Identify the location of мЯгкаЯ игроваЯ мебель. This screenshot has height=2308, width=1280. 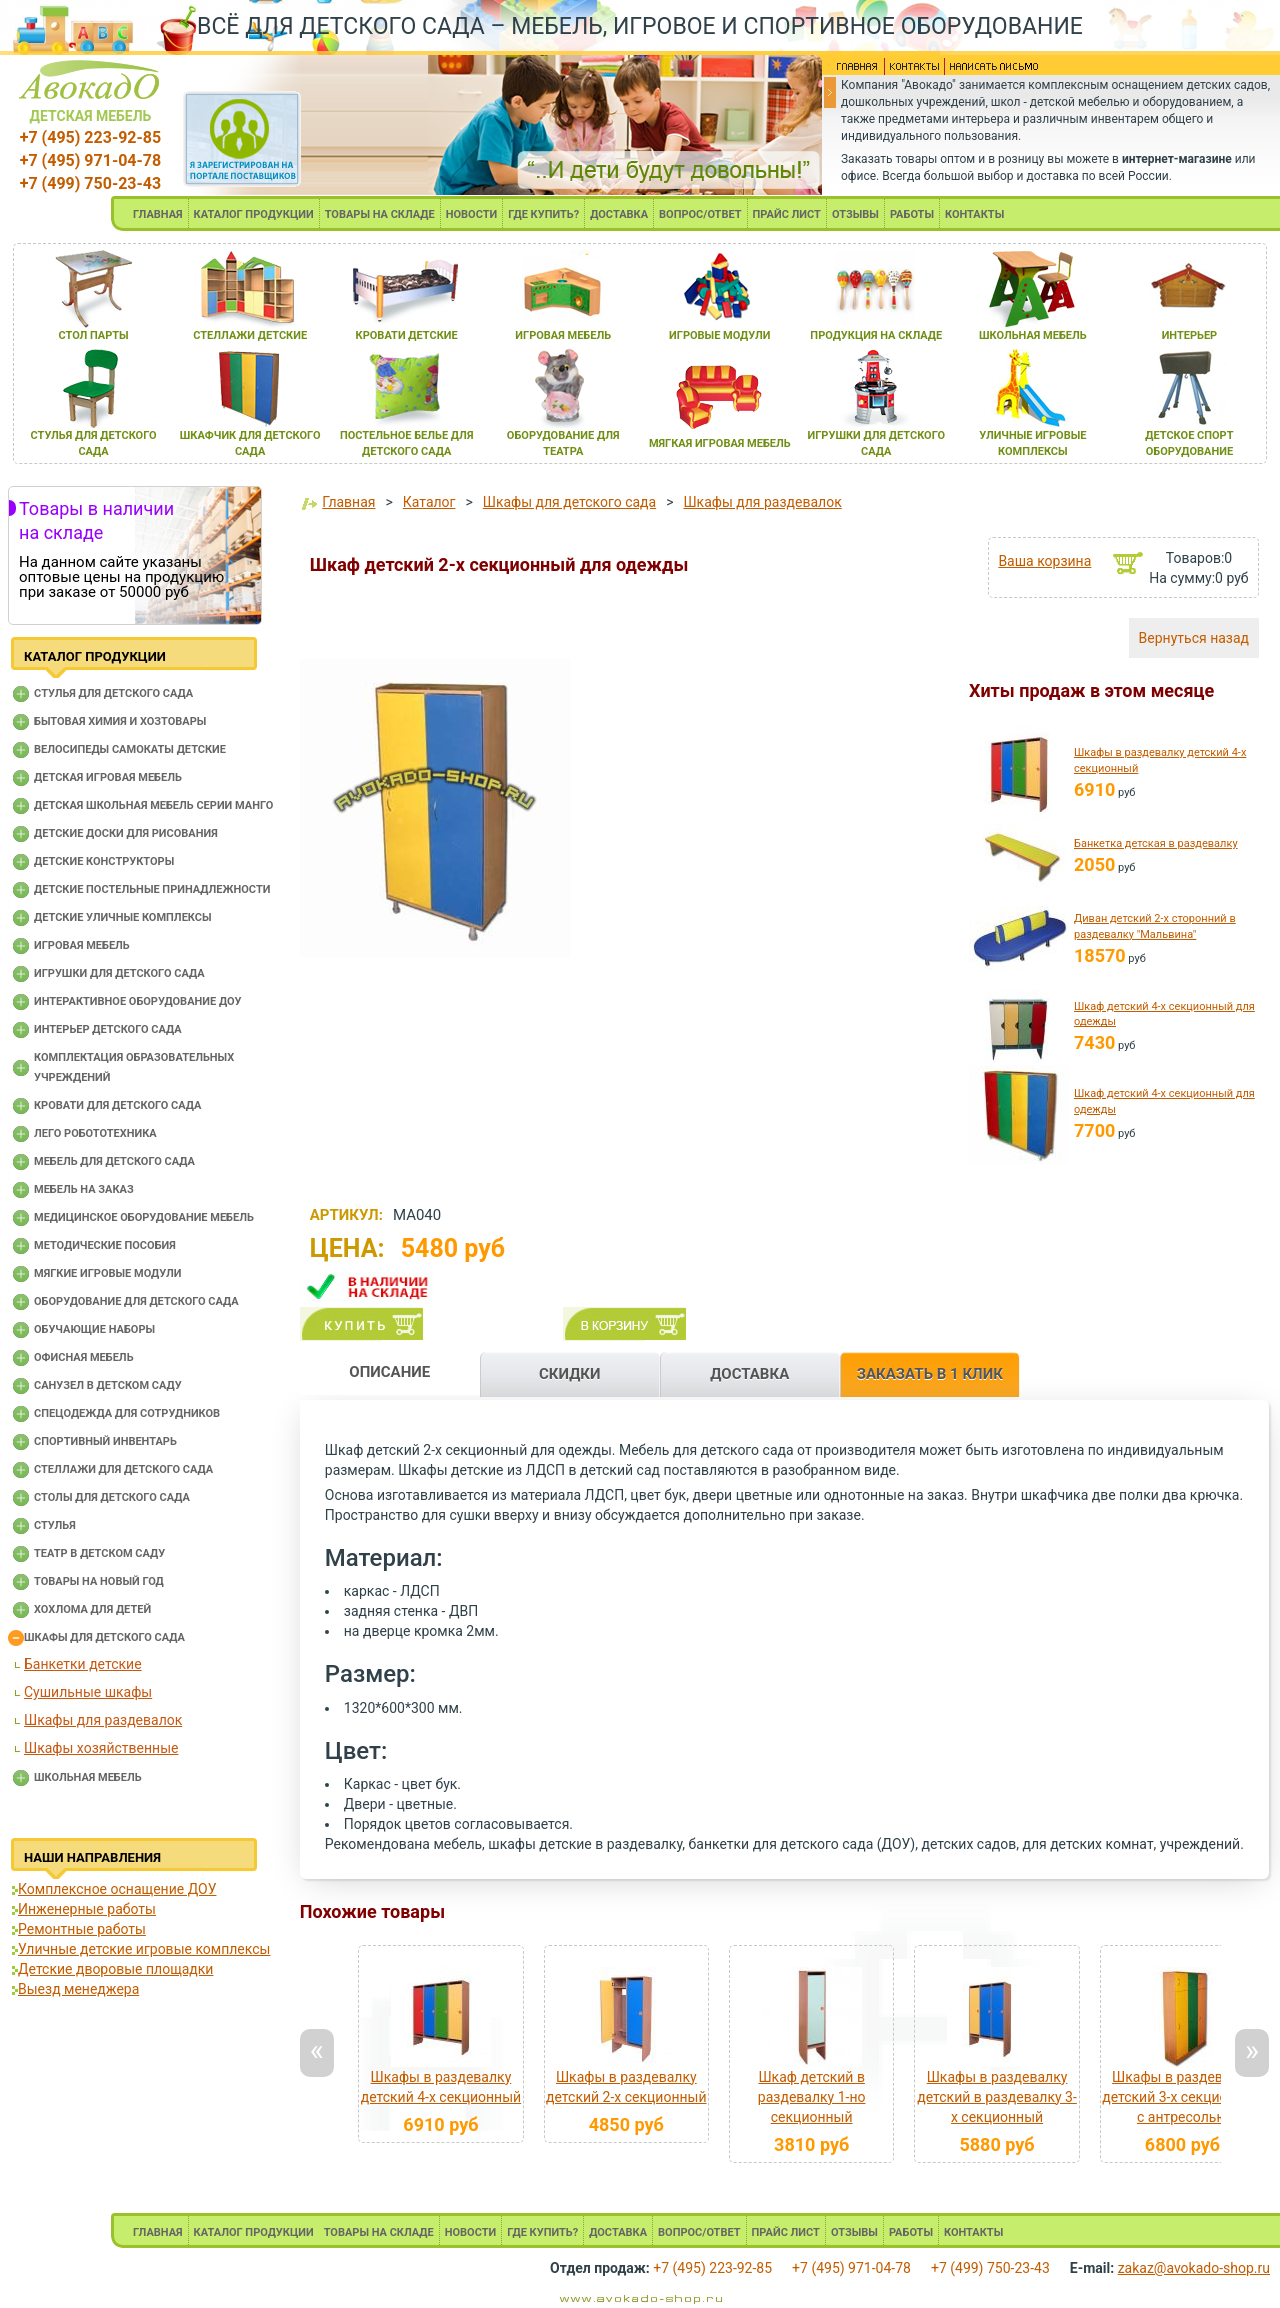
(720, 443).